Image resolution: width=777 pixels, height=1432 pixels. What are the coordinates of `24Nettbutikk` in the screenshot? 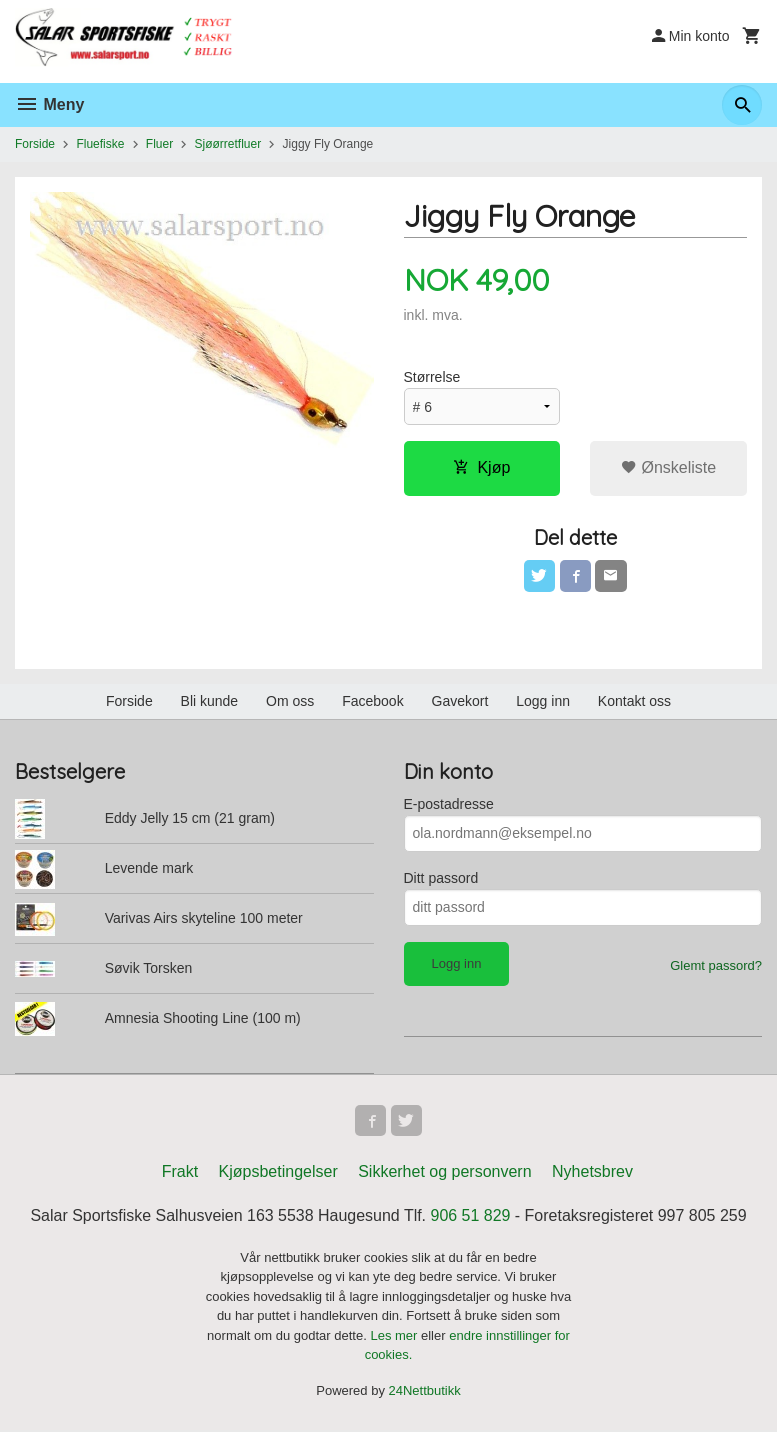 It's located at (425, 1391).